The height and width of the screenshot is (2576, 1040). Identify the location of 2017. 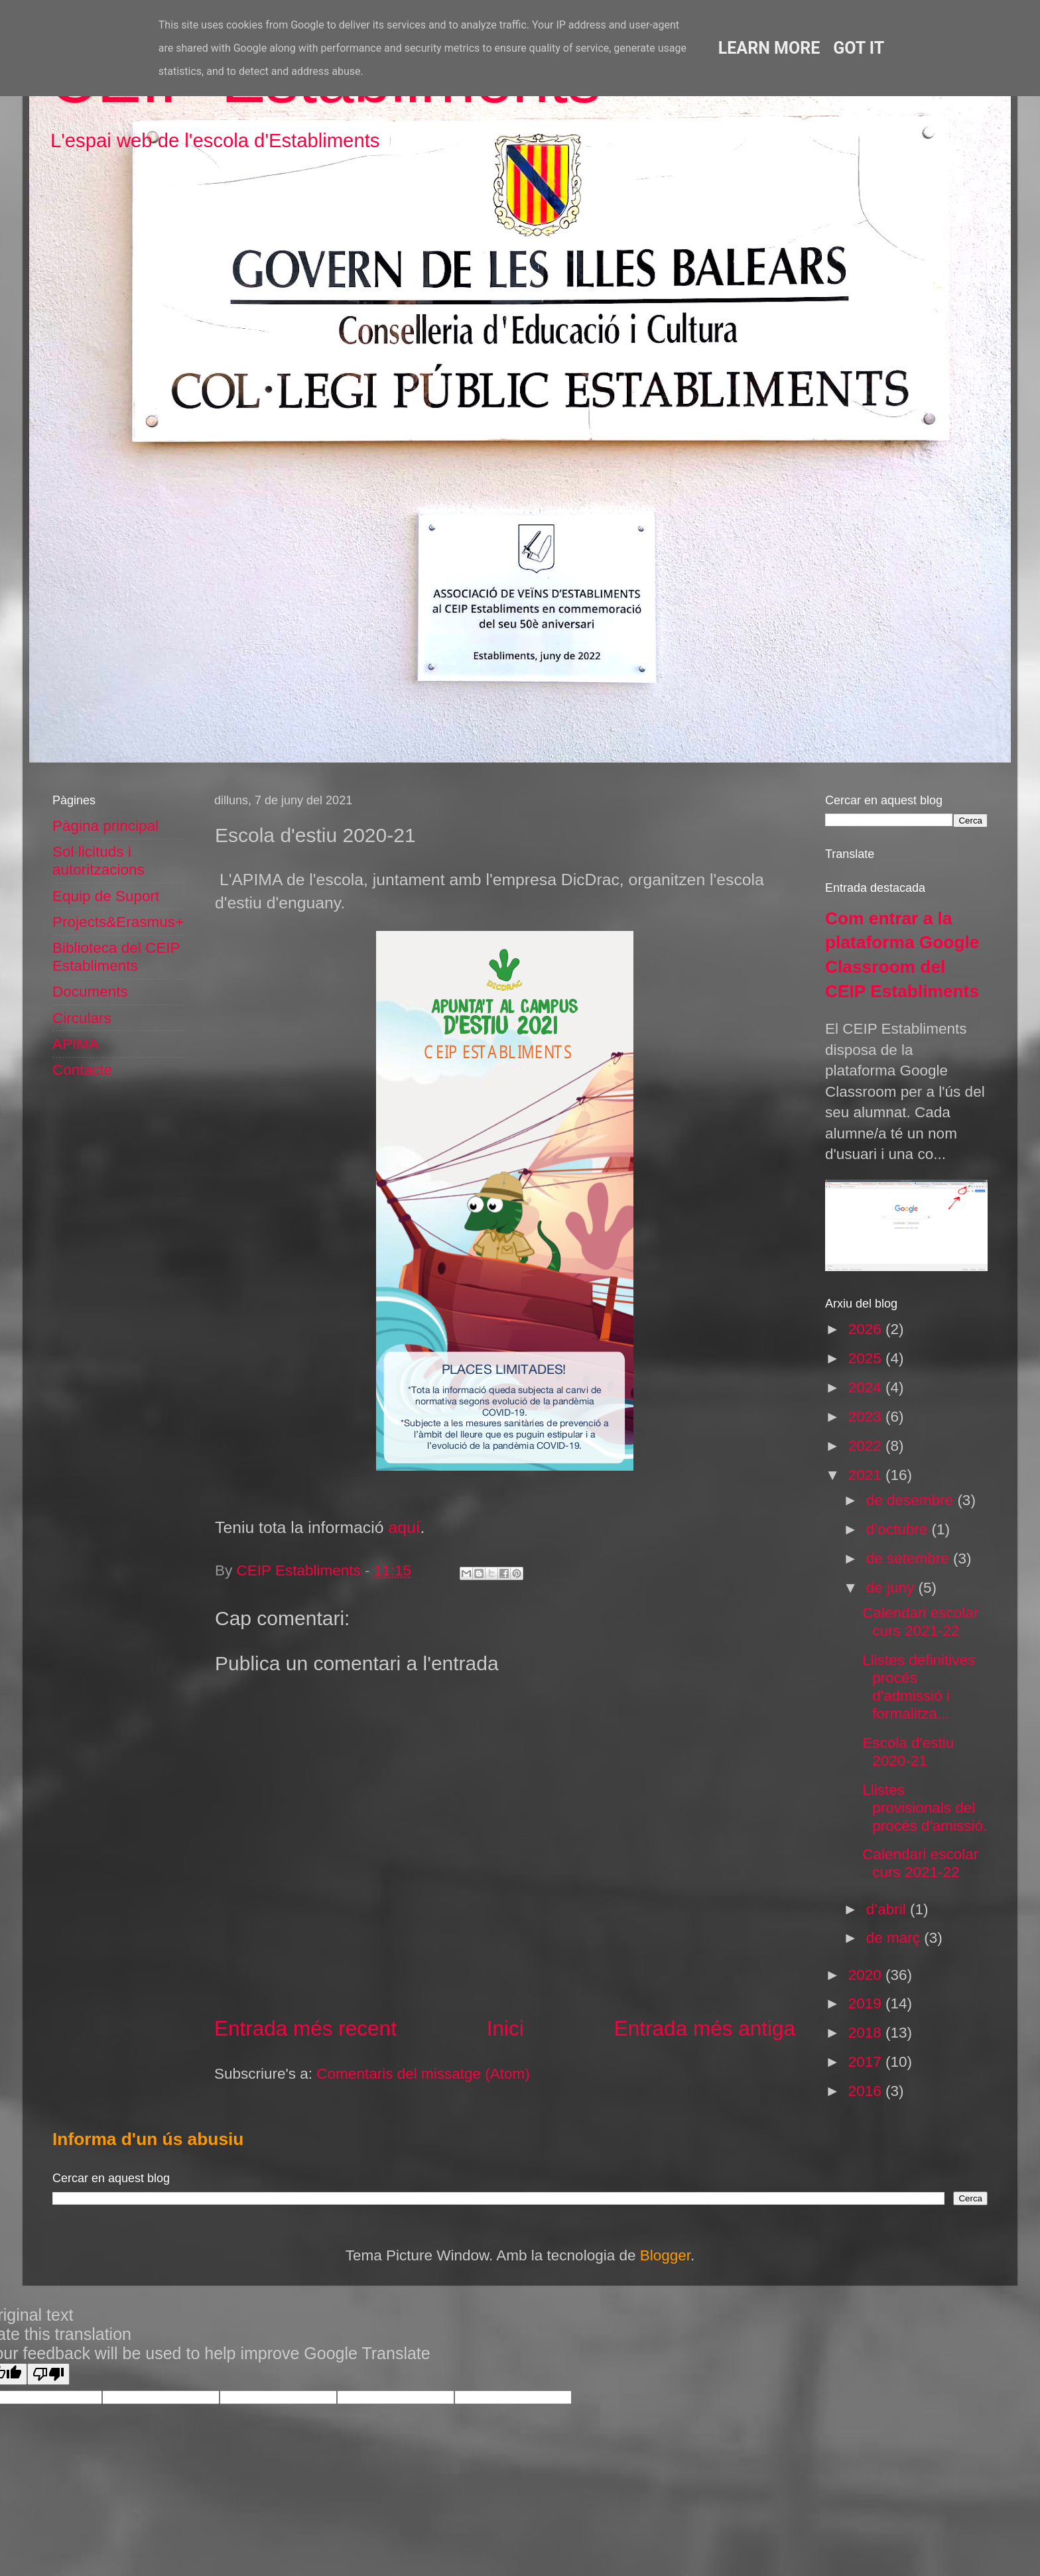
(866, 2062).